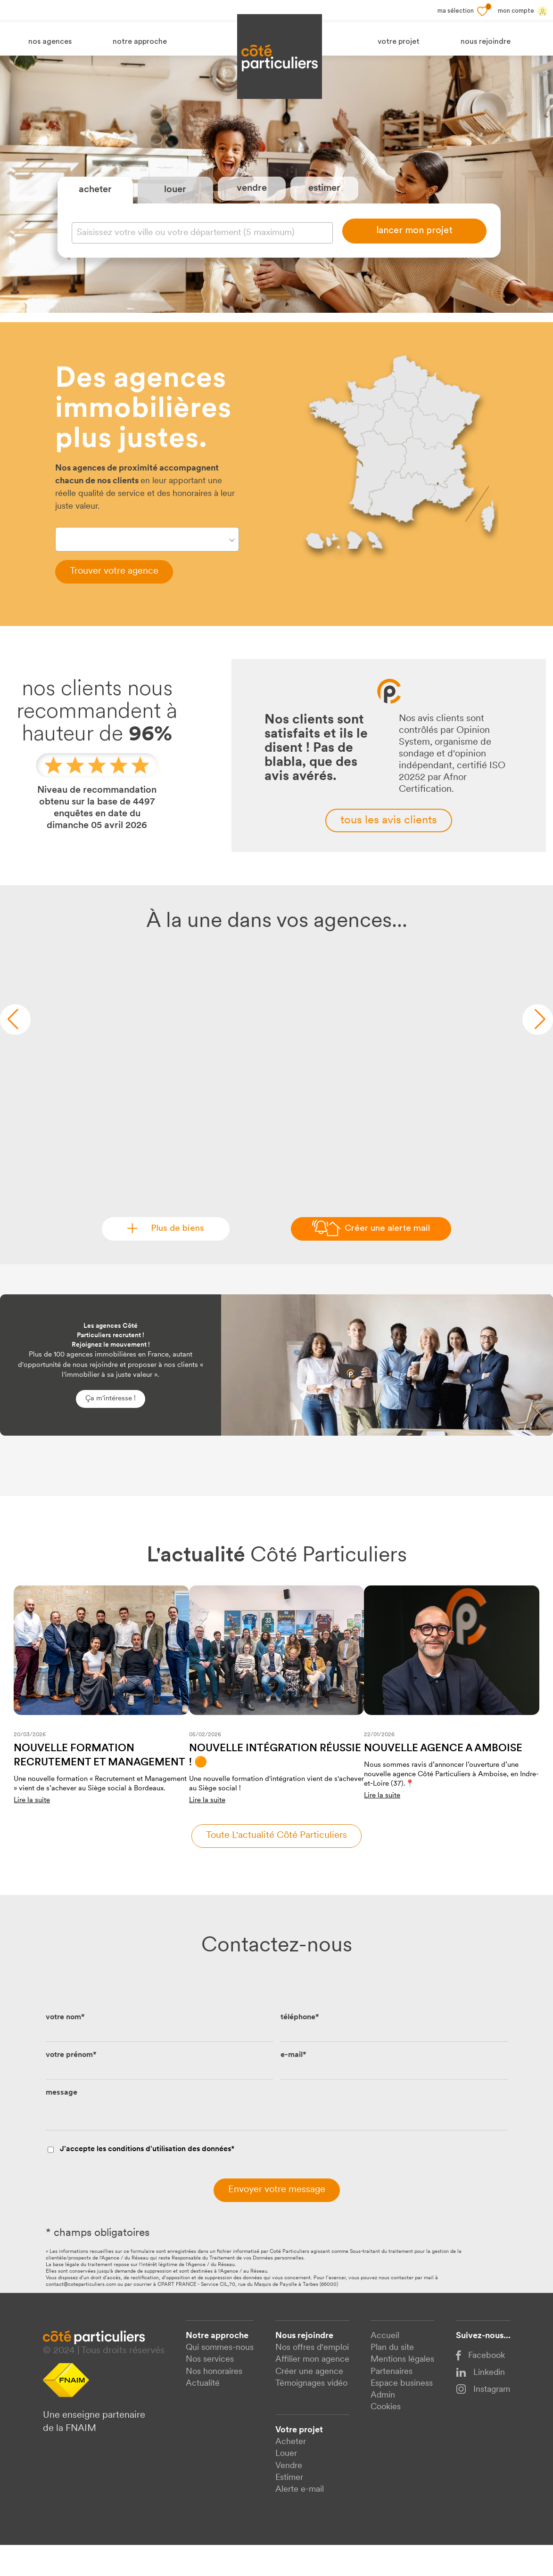 The image size is (553, 2576). I want to click on Nos offres d'emploi, so click(312, 2378).